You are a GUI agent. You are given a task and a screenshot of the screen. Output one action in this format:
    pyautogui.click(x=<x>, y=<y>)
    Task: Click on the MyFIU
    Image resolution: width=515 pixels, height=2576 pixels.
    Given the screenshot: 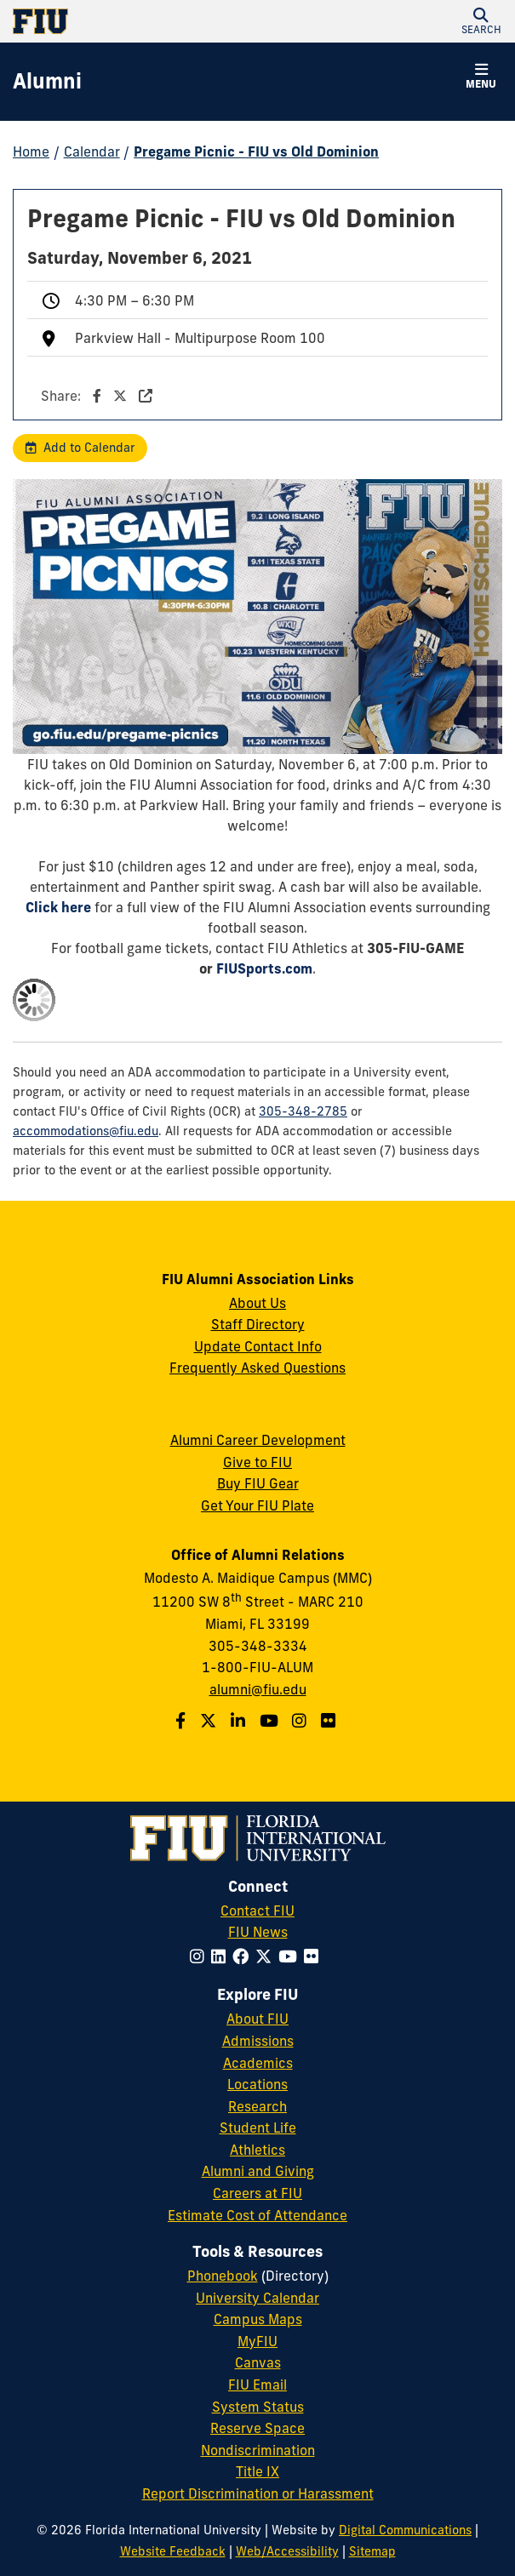 What is the action you would take?
    pyautogui.click(x=257, y=2341)
    